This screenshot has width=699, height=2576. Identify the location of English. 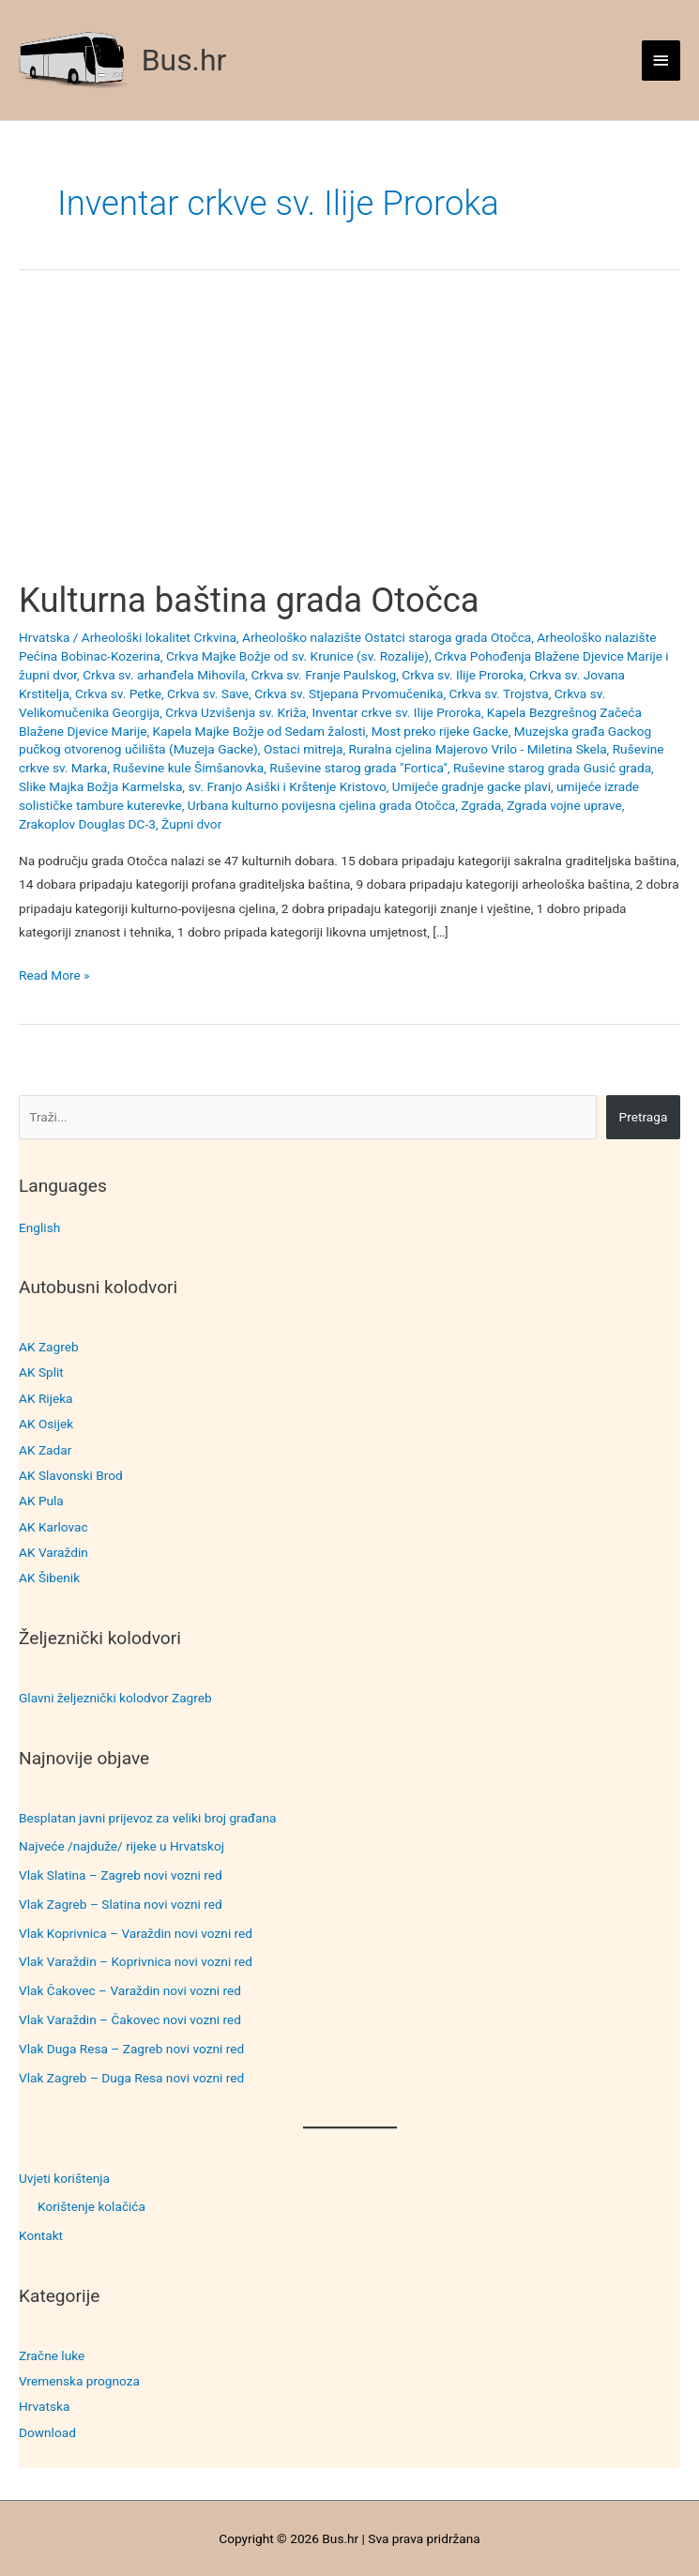
(39, 1227).